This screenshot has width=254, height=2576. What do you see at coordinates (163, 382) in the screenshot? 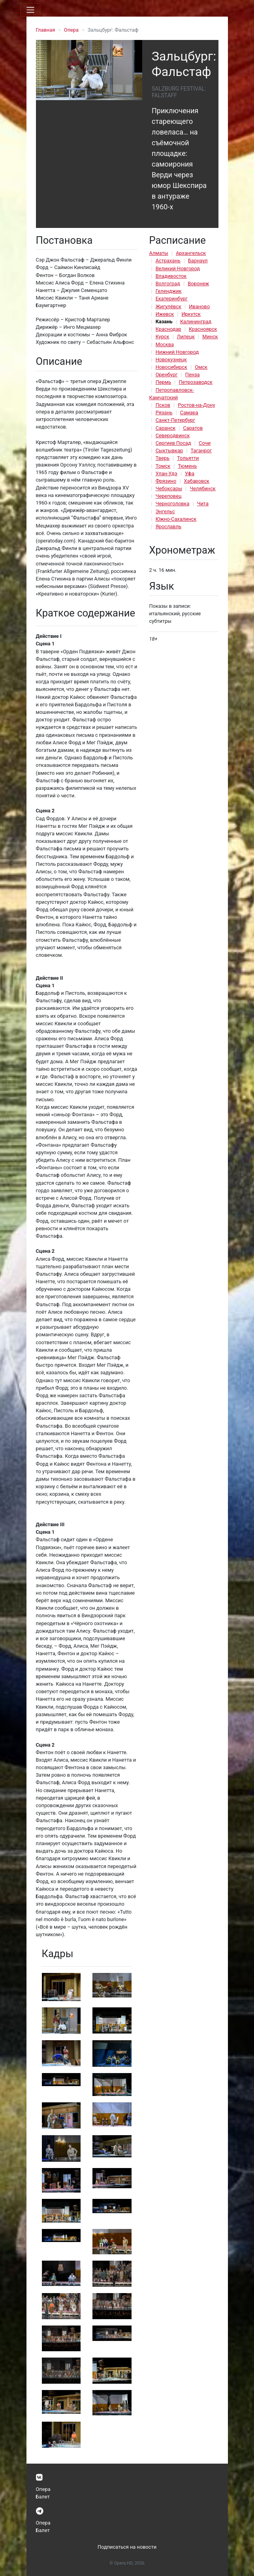
I see `Пермь` at bounding box center [163, 382].